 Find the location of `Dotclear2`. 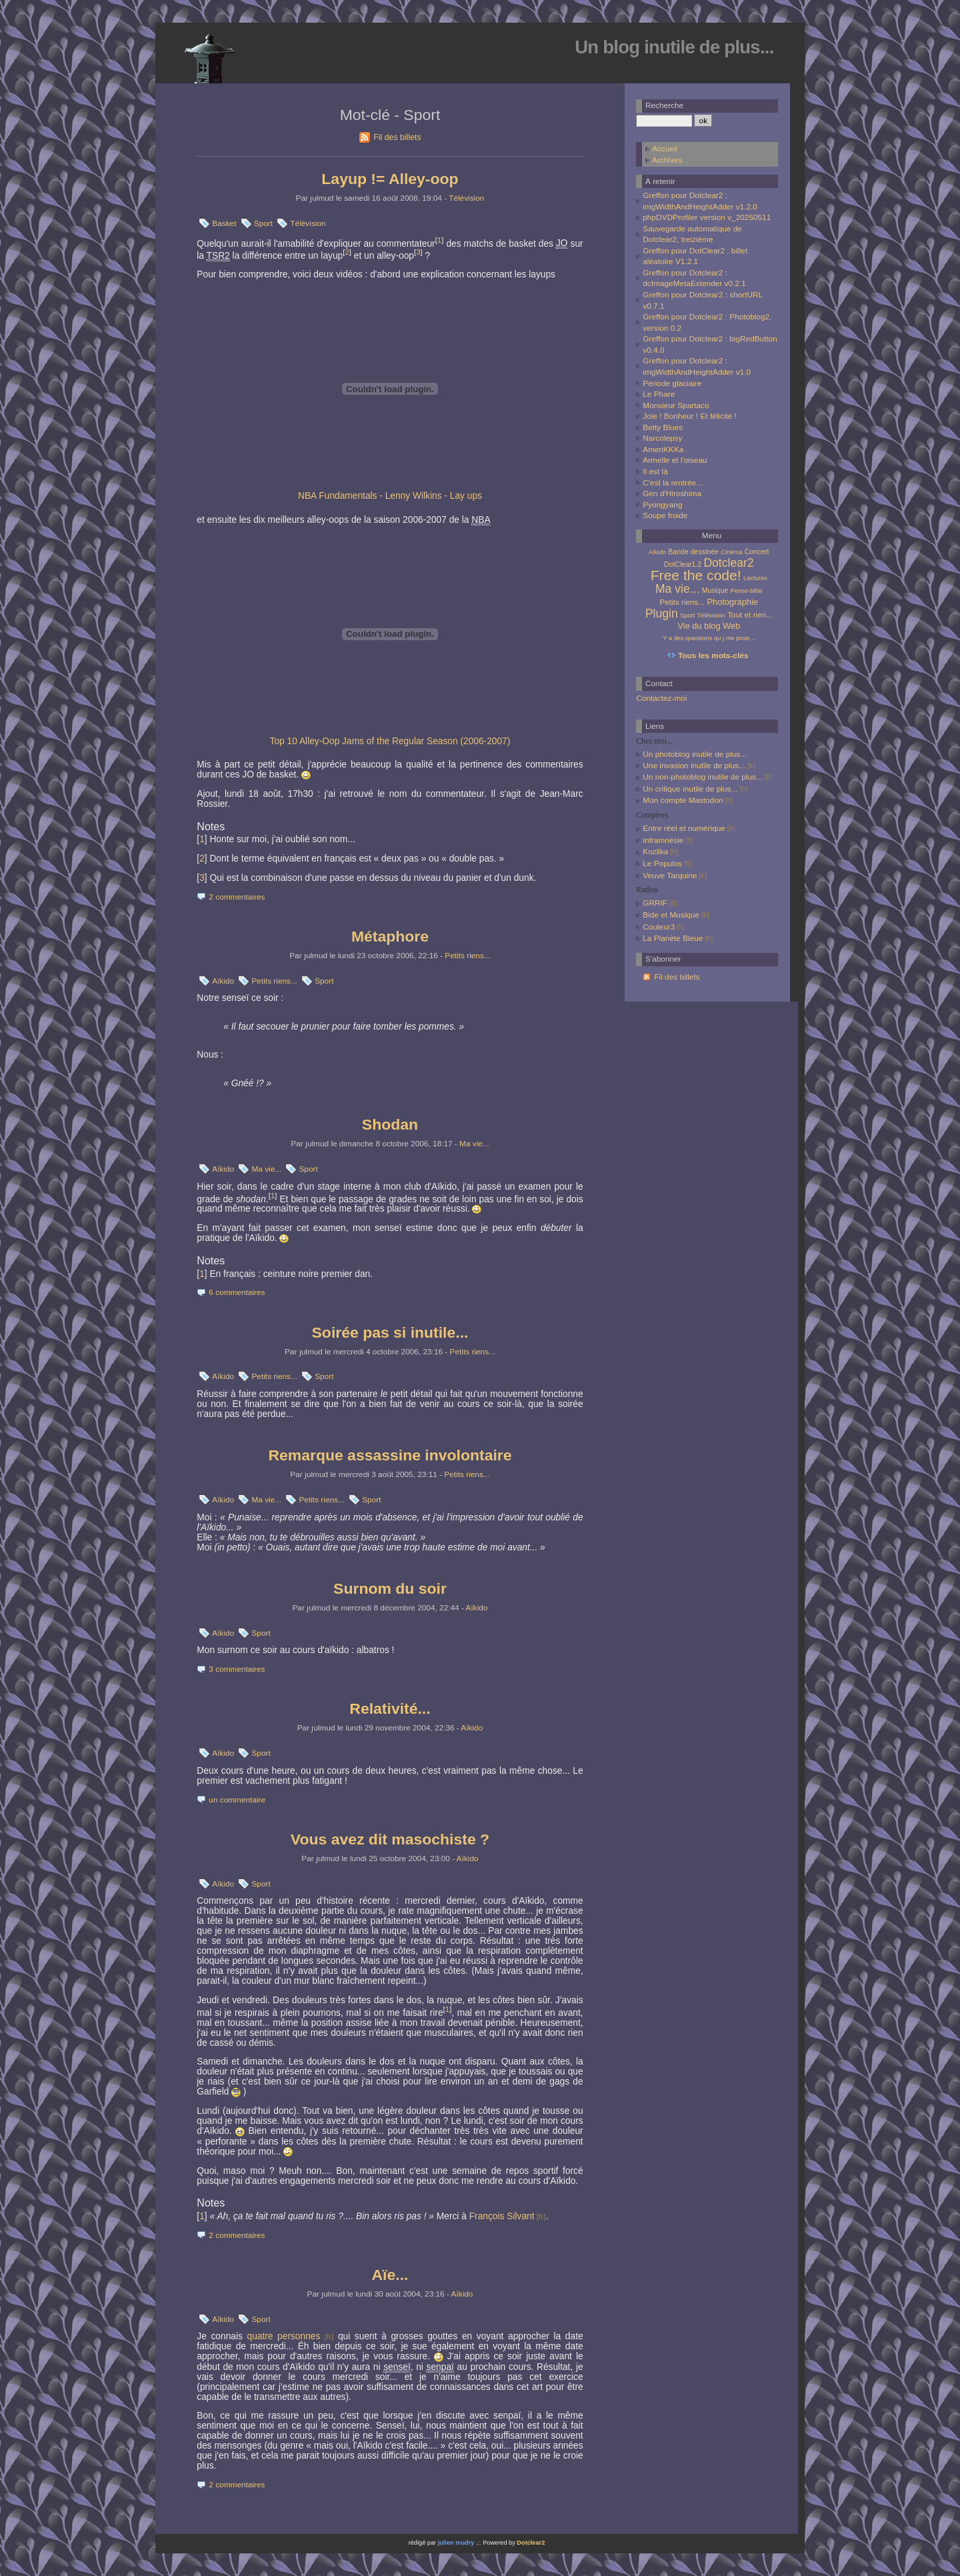

Dotclear2 is located at coordinates (728, 562).